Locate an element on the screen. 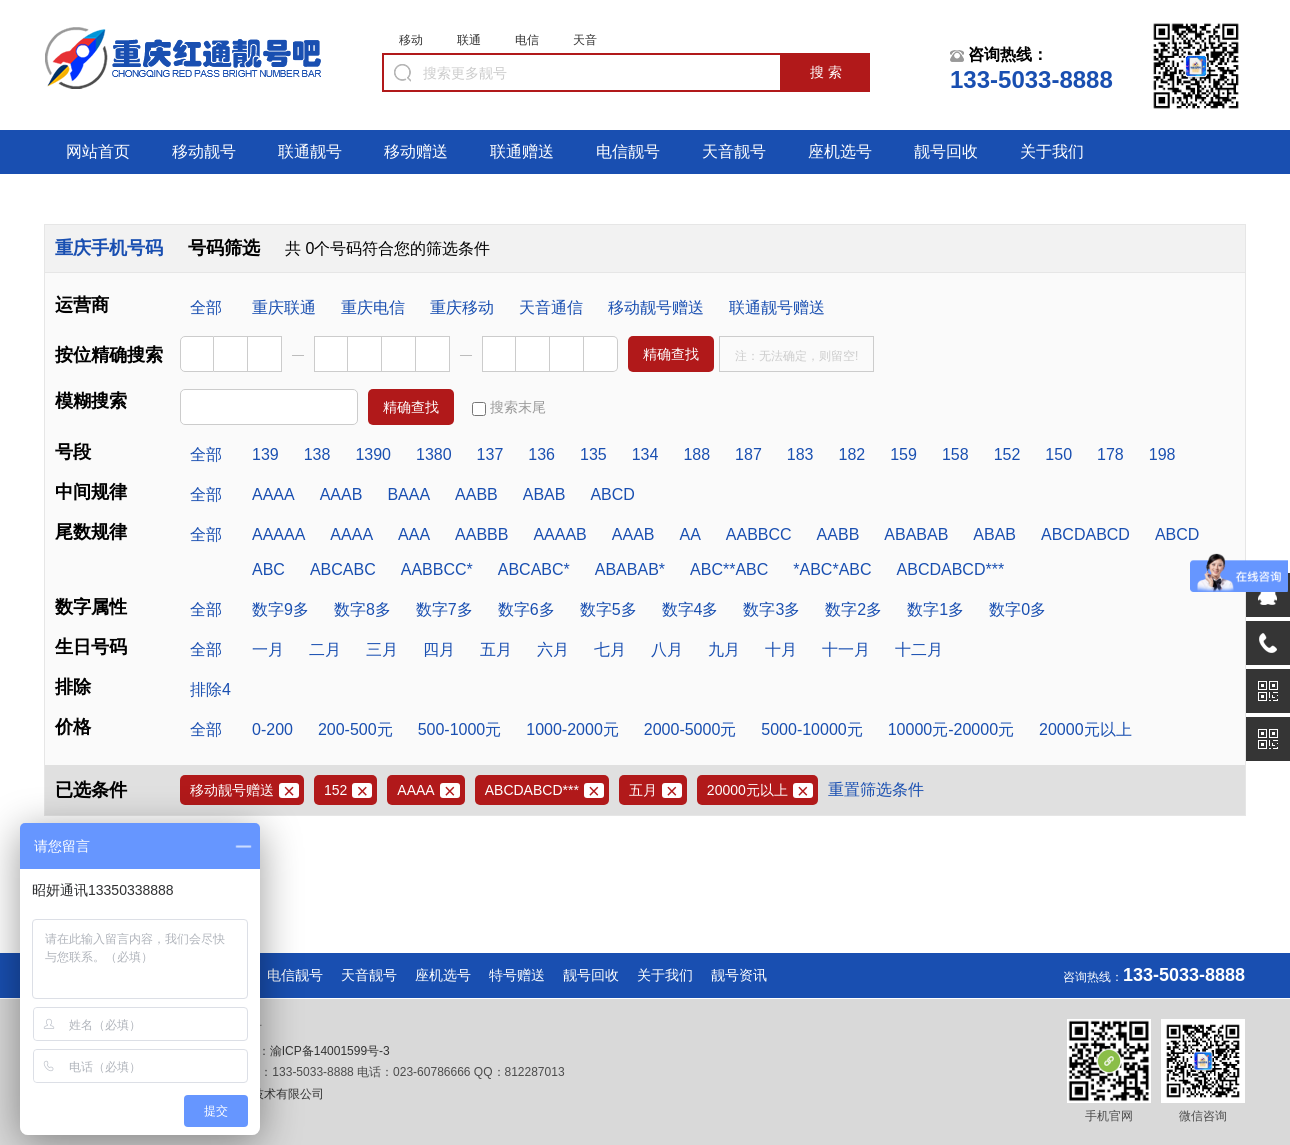 This screenshot has height=1145, width=1290. AABBCC is located at coordinates (759, 534).